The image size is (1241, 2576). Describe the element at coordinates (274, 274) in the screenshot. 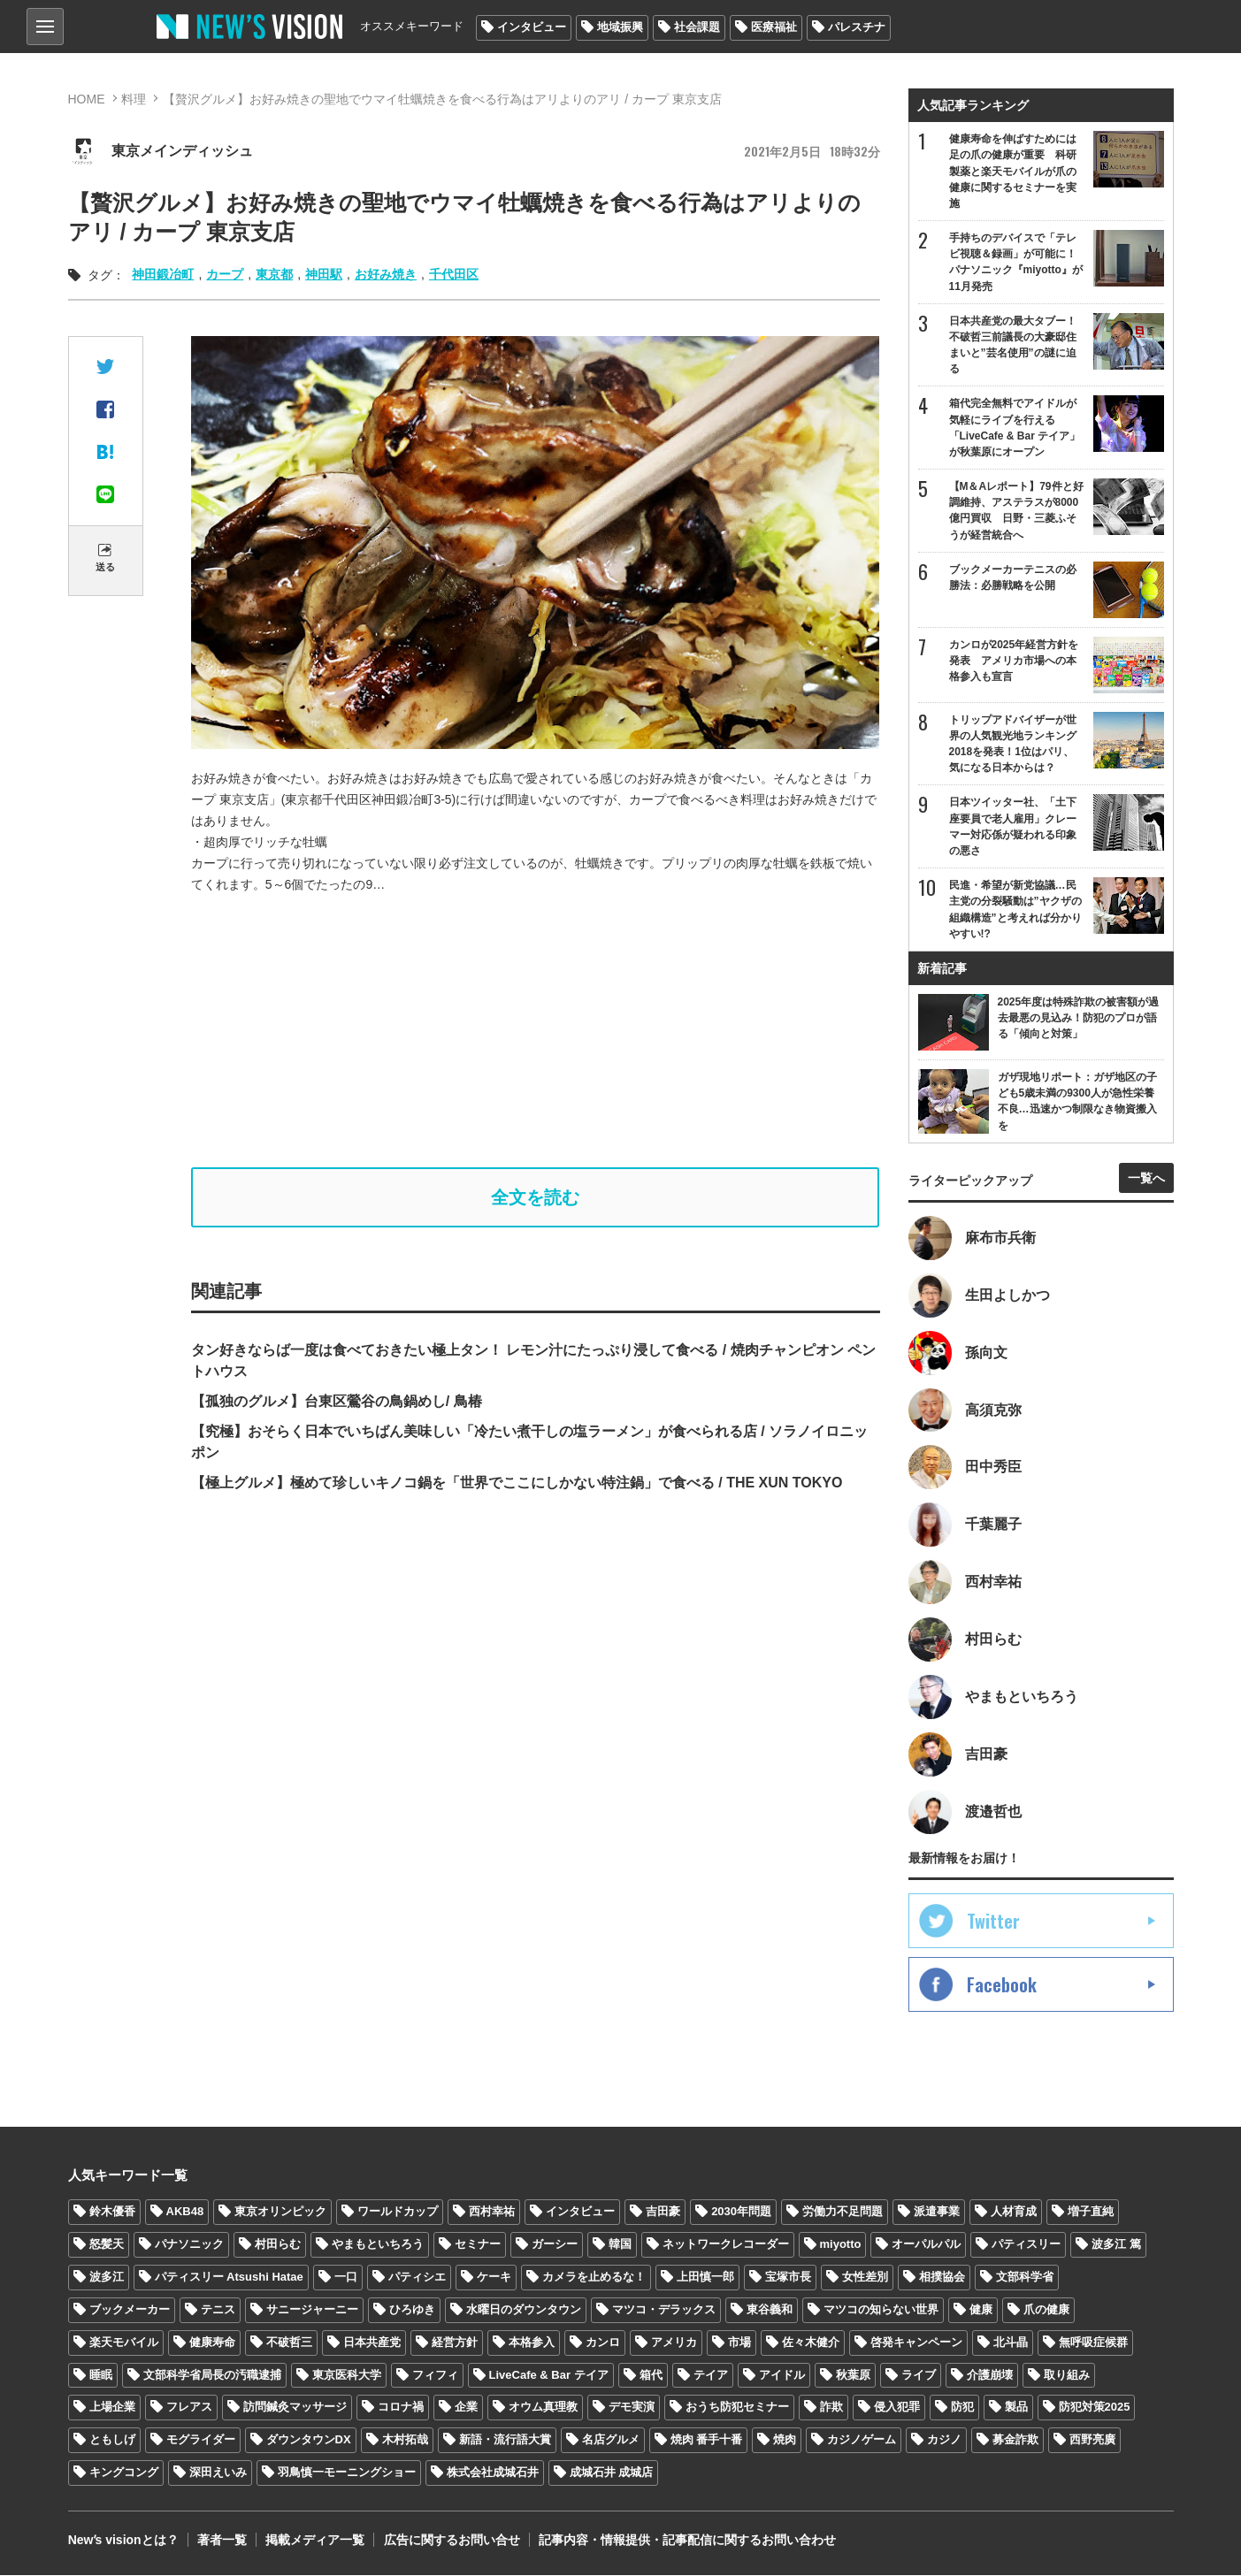

I see `東京都` at that location.